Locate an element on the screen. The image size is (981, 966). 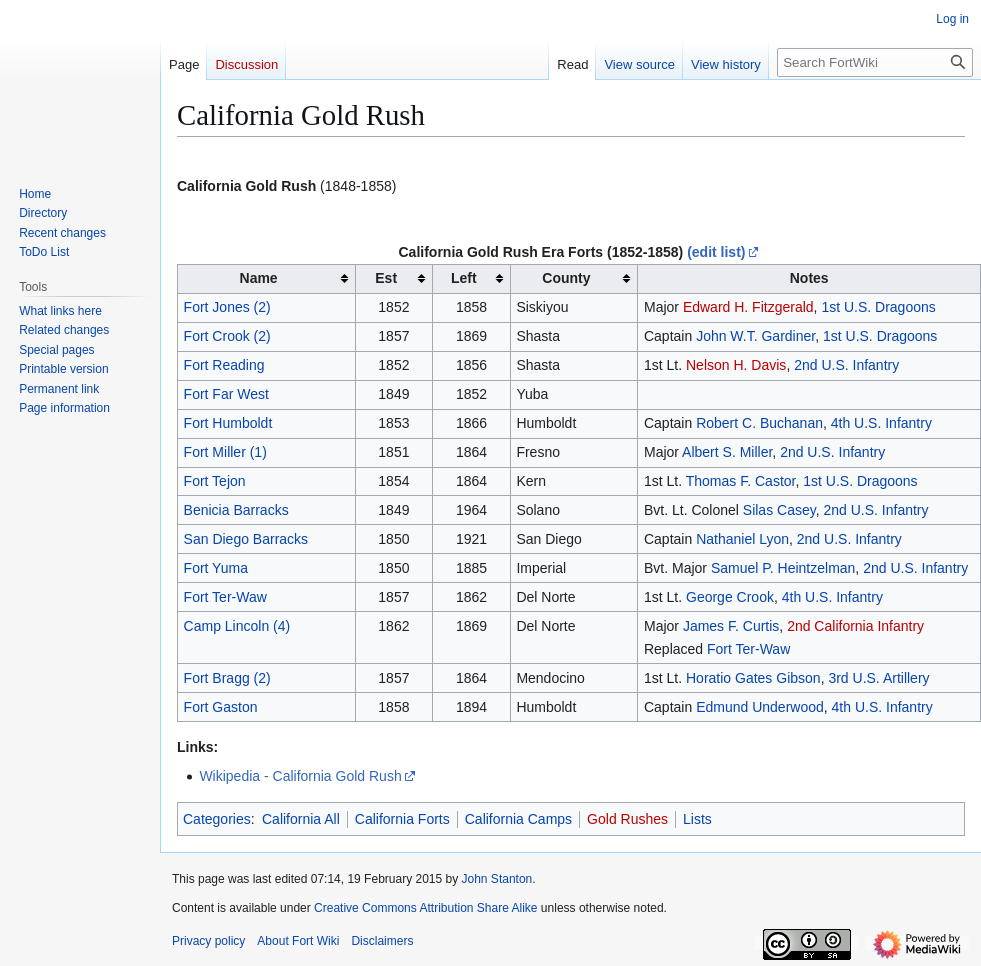
Left [columnheader button] is located at coordinates (464, 278).